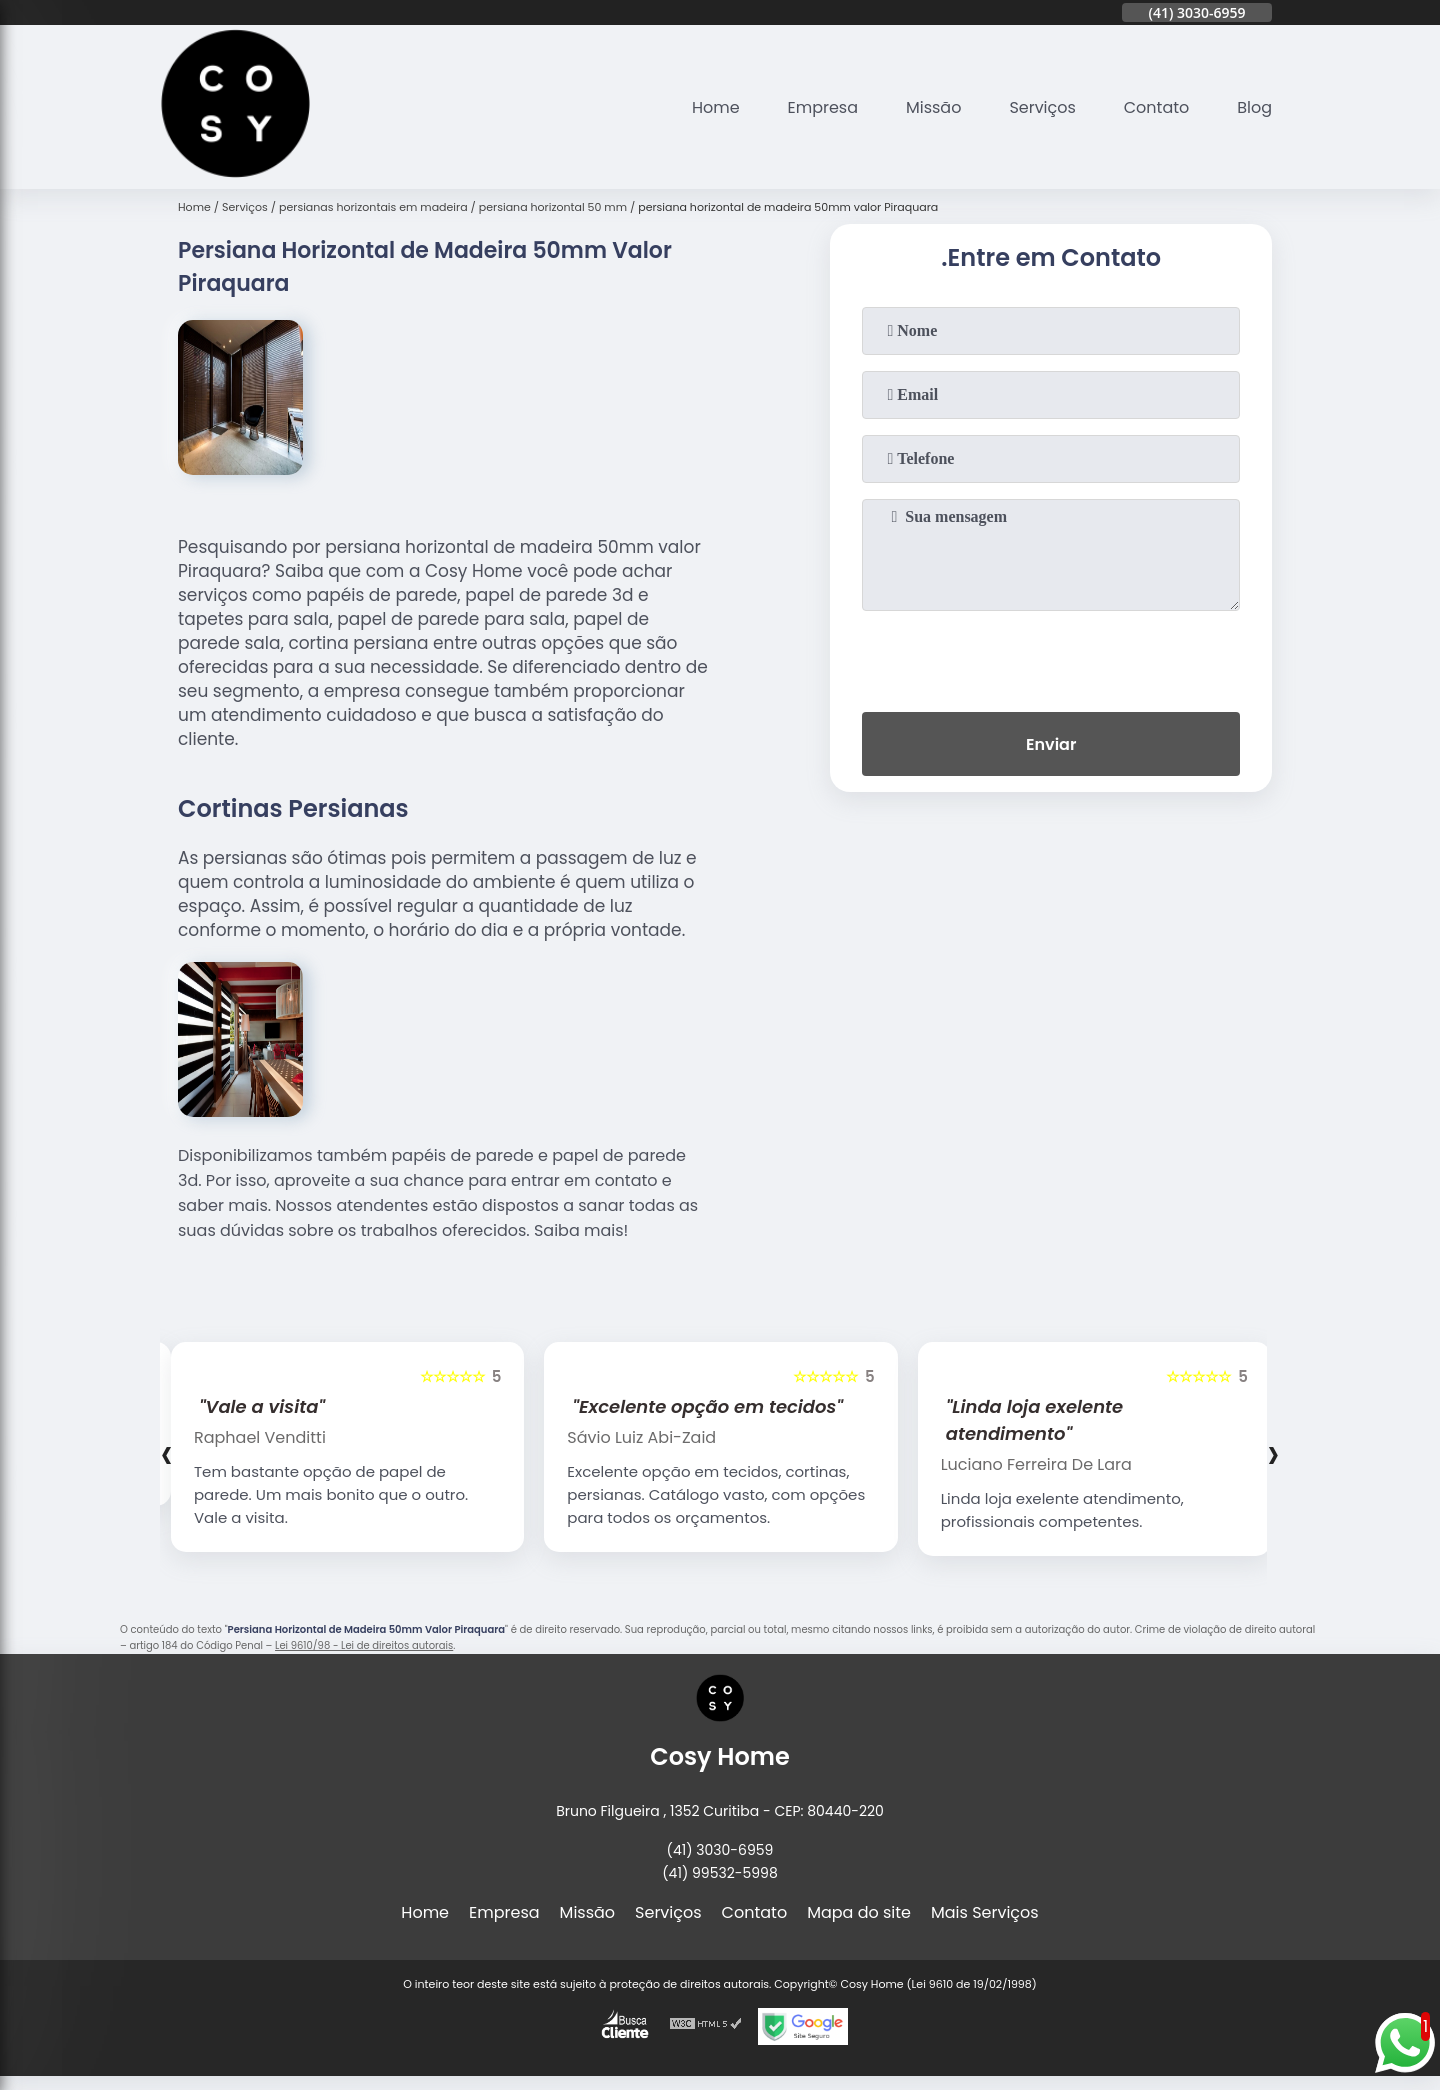  Describe the element at coordinates (715, 107) in the screenshot. I see `Home` at that location.